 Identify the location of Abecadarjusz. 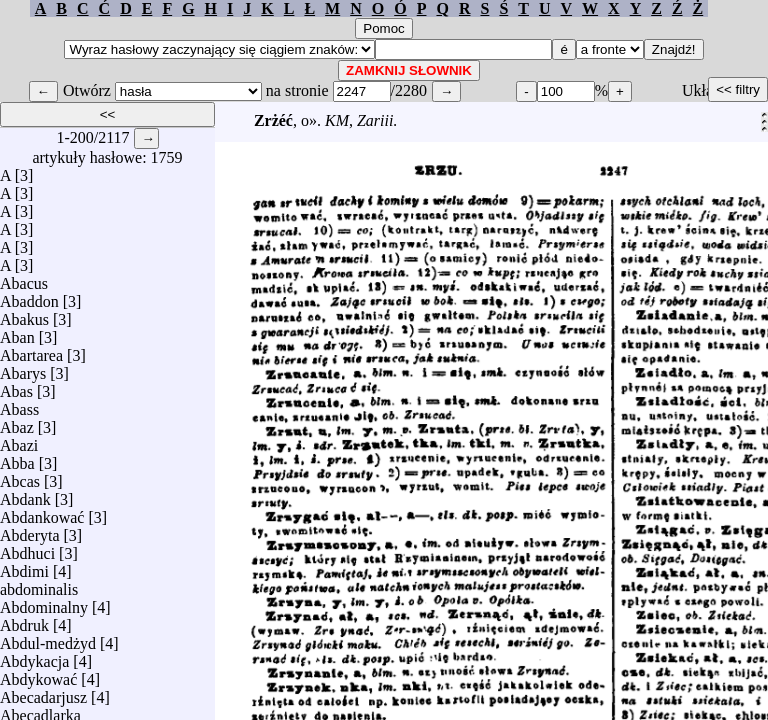
(43, 692).